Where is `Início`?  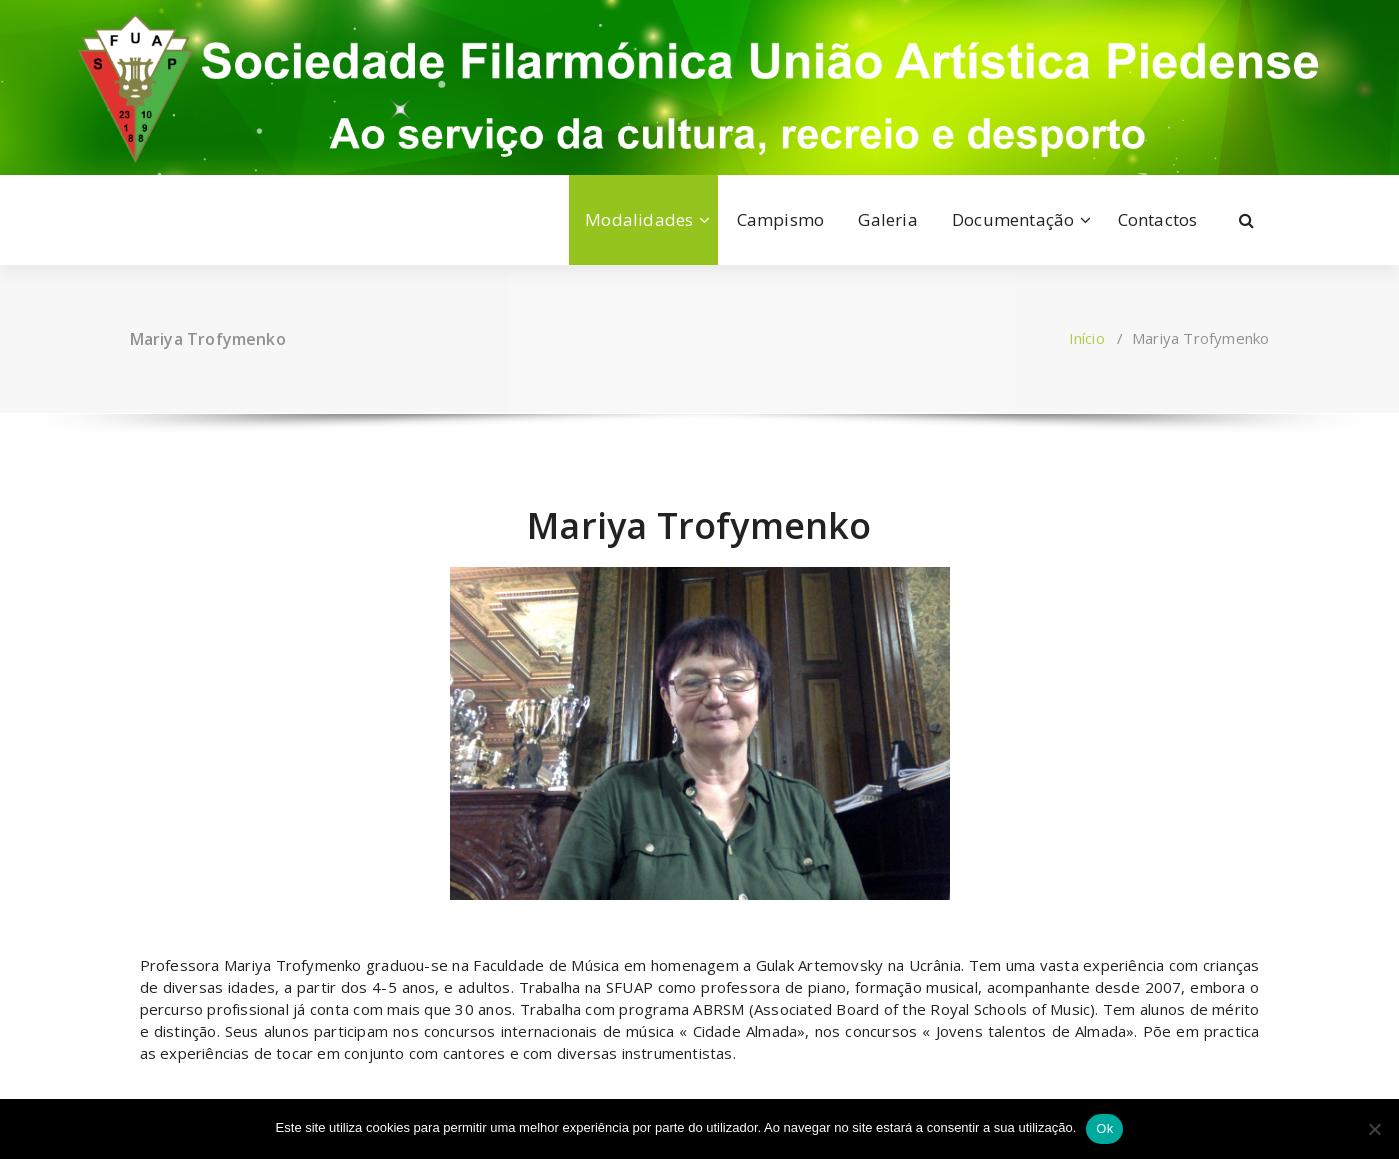
Início is located at coordinates (1087, 338).